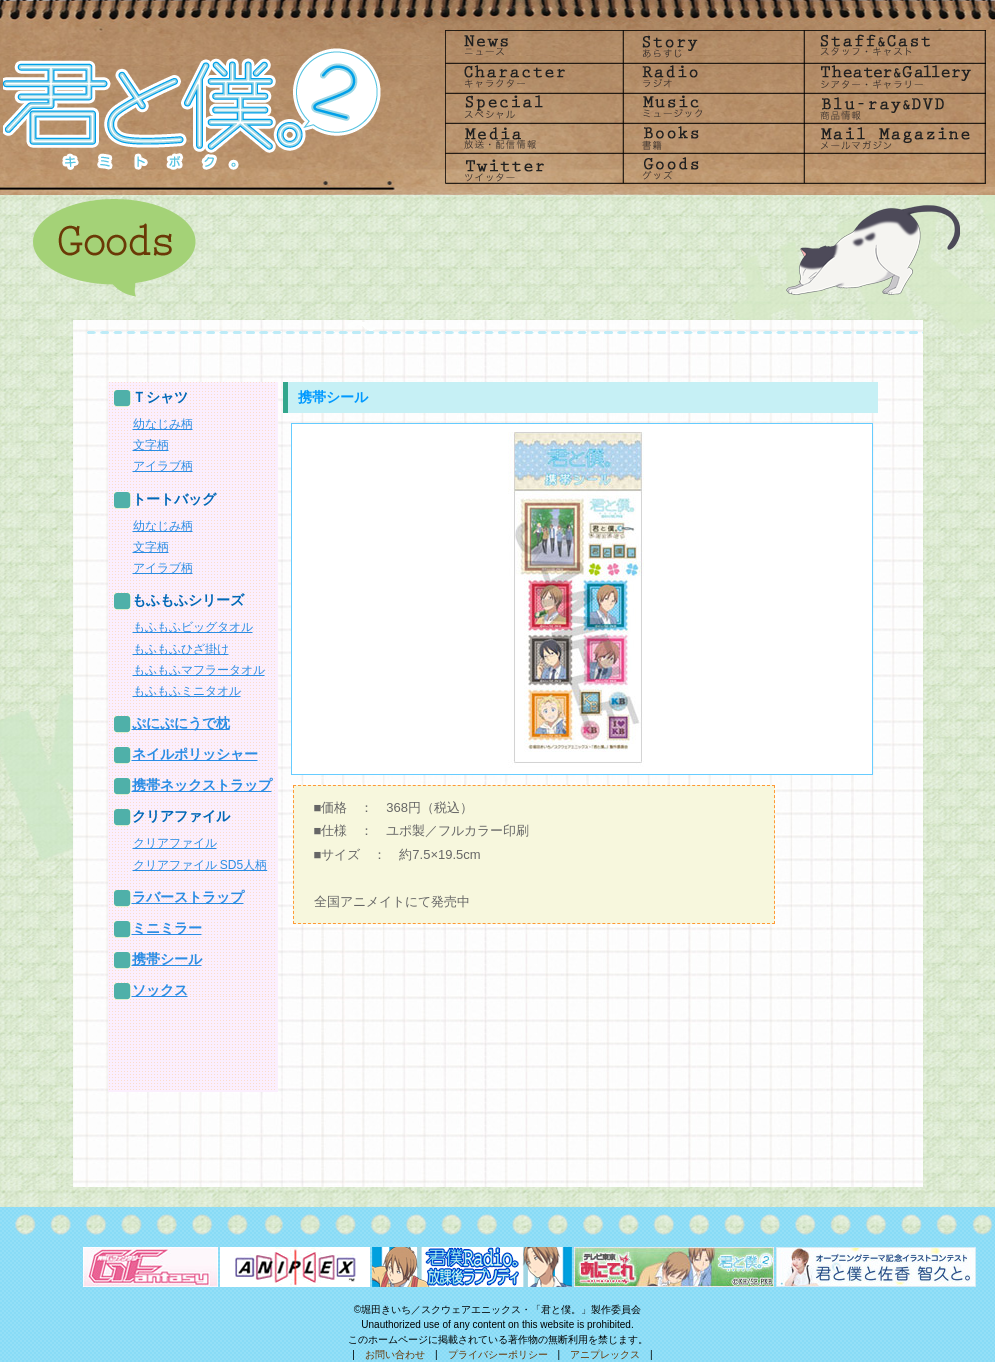  What do you see at coordinates (200, 865) in the screenshot?
I see `クリアファイル SD5人柄` at bounding box center [200, 865].